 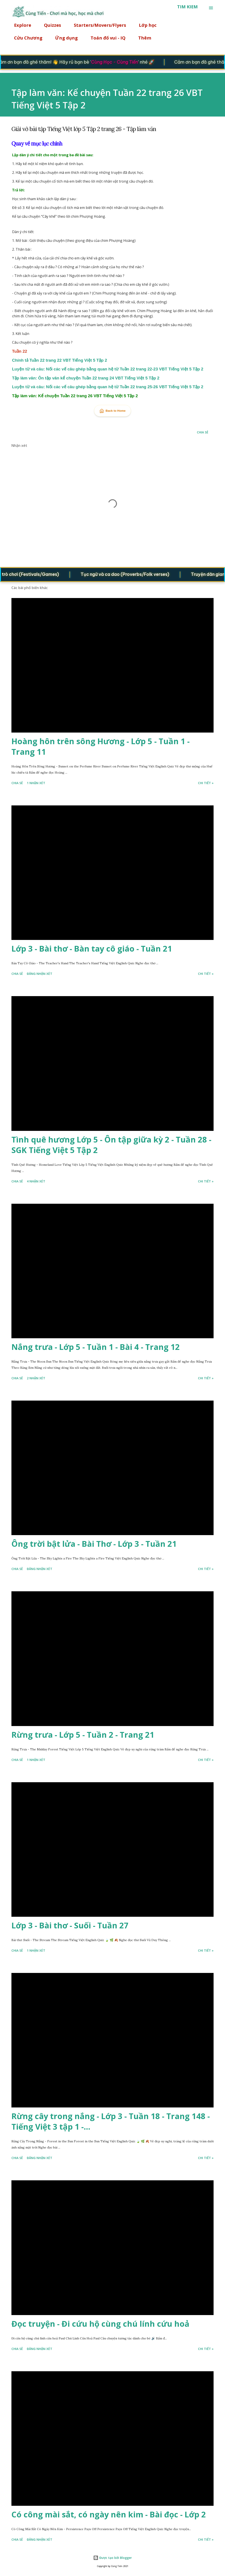 What do you see at coordinates (100, 2323) in the screenshot?
I see `Đọc truyện - Đi cứu hộ cùng chú lính cứu hoả` at bounding box center [100, 2323].